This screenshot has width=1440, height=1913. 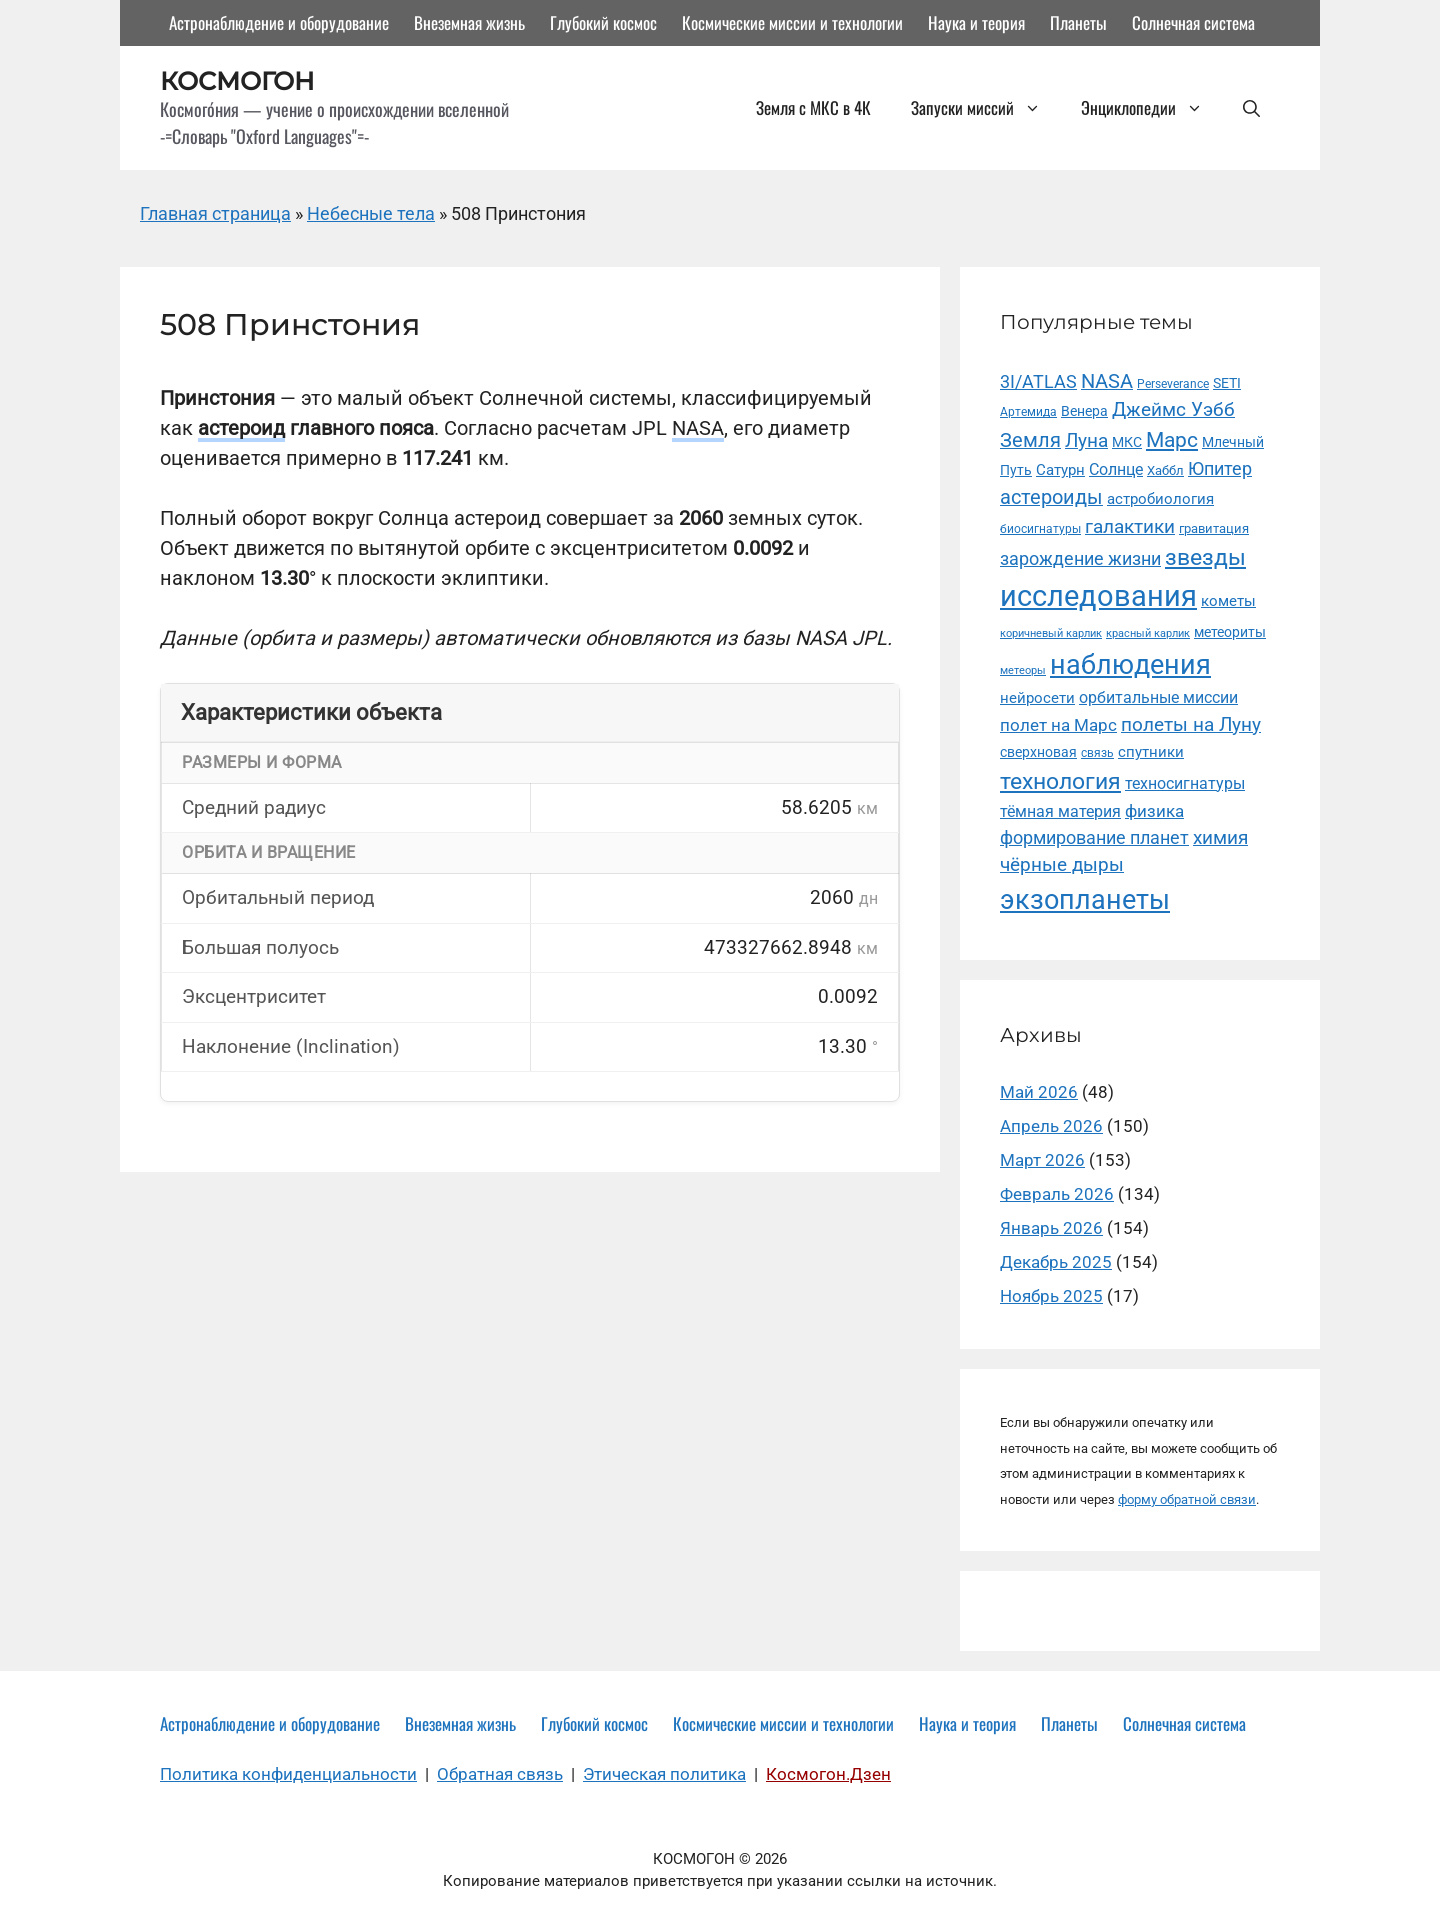 What do you see at coordinates (469, 22) in the screenshot?
I see `Внеземная жизнь` at bounding box center [469, 22].